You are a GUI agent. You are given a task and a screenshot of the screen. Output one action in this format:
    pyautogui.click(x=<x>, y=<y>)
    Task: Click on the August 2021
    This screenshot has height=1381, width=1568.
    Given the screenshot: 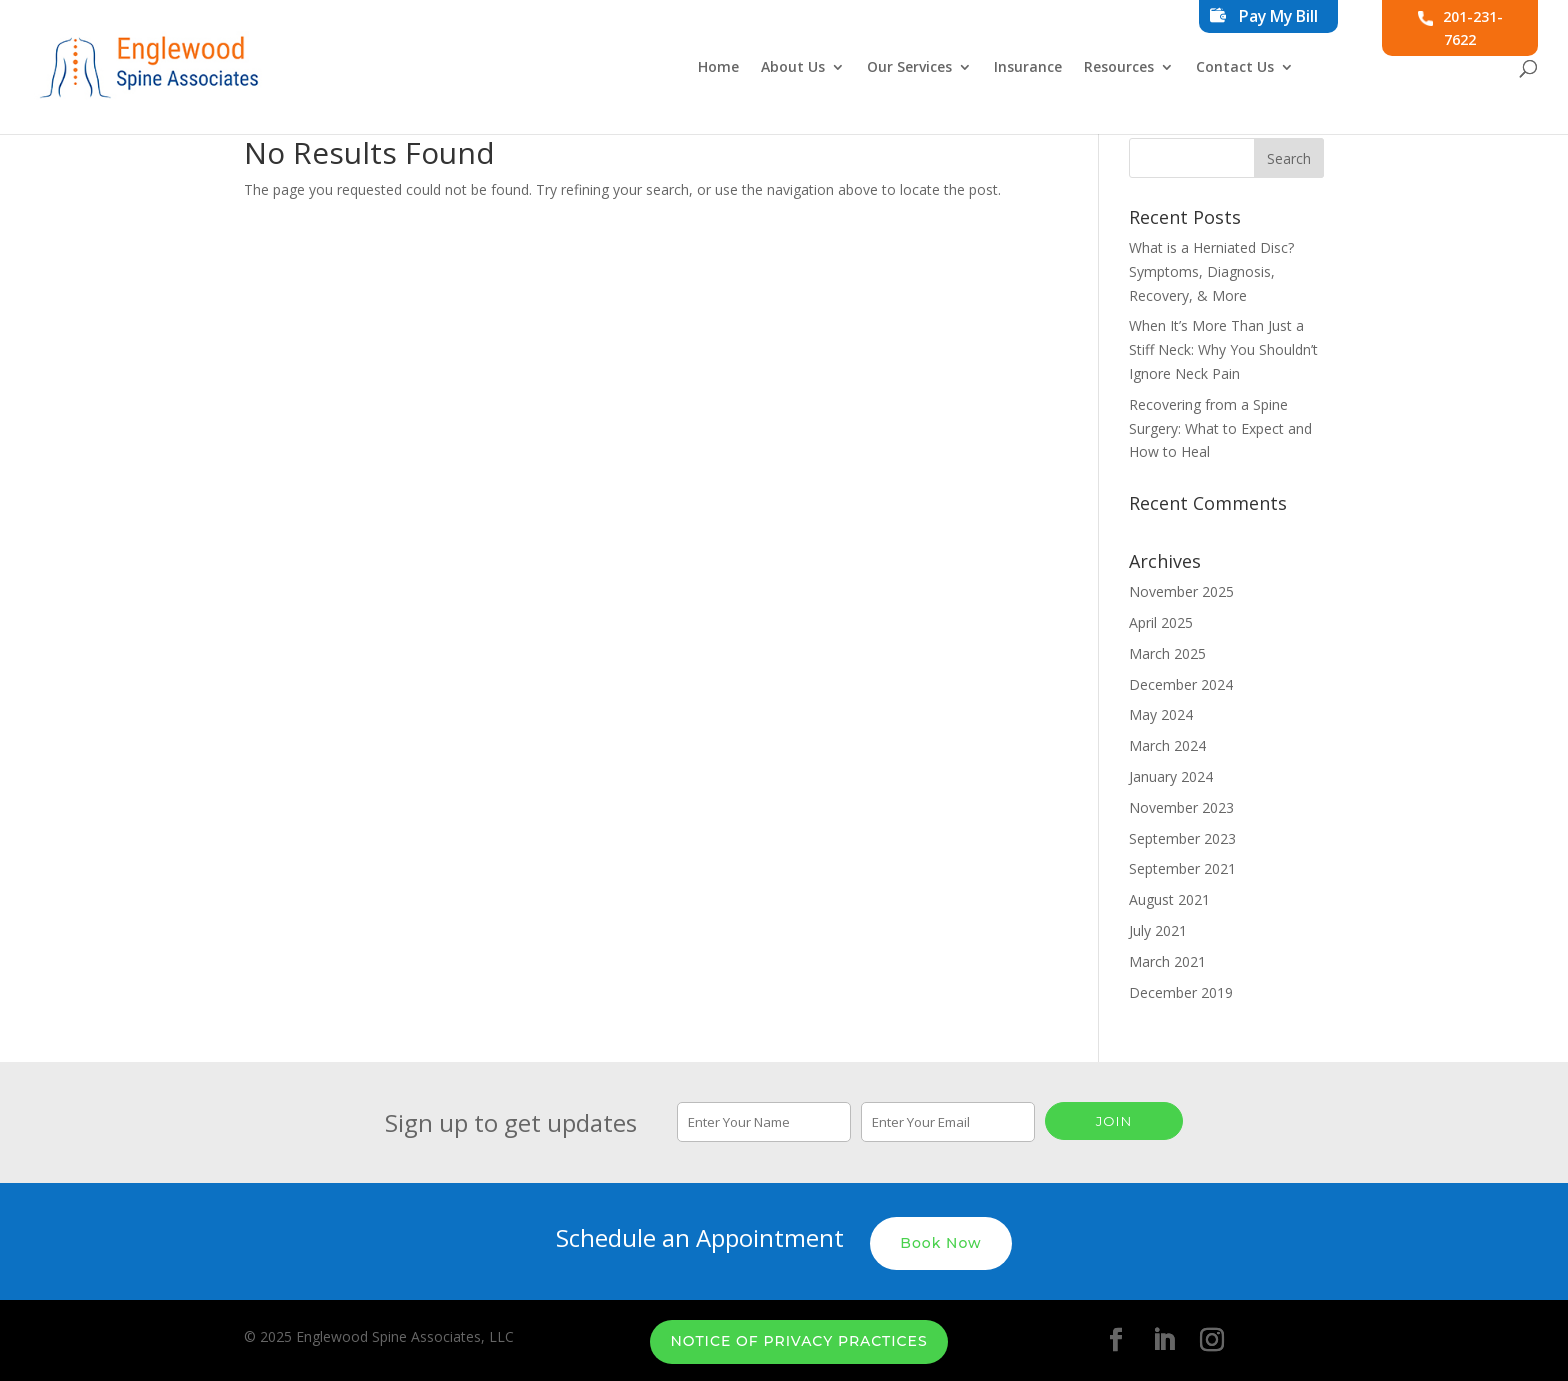 What is the action you would take?
    pyautogui.click(x=1169, y=899)
    